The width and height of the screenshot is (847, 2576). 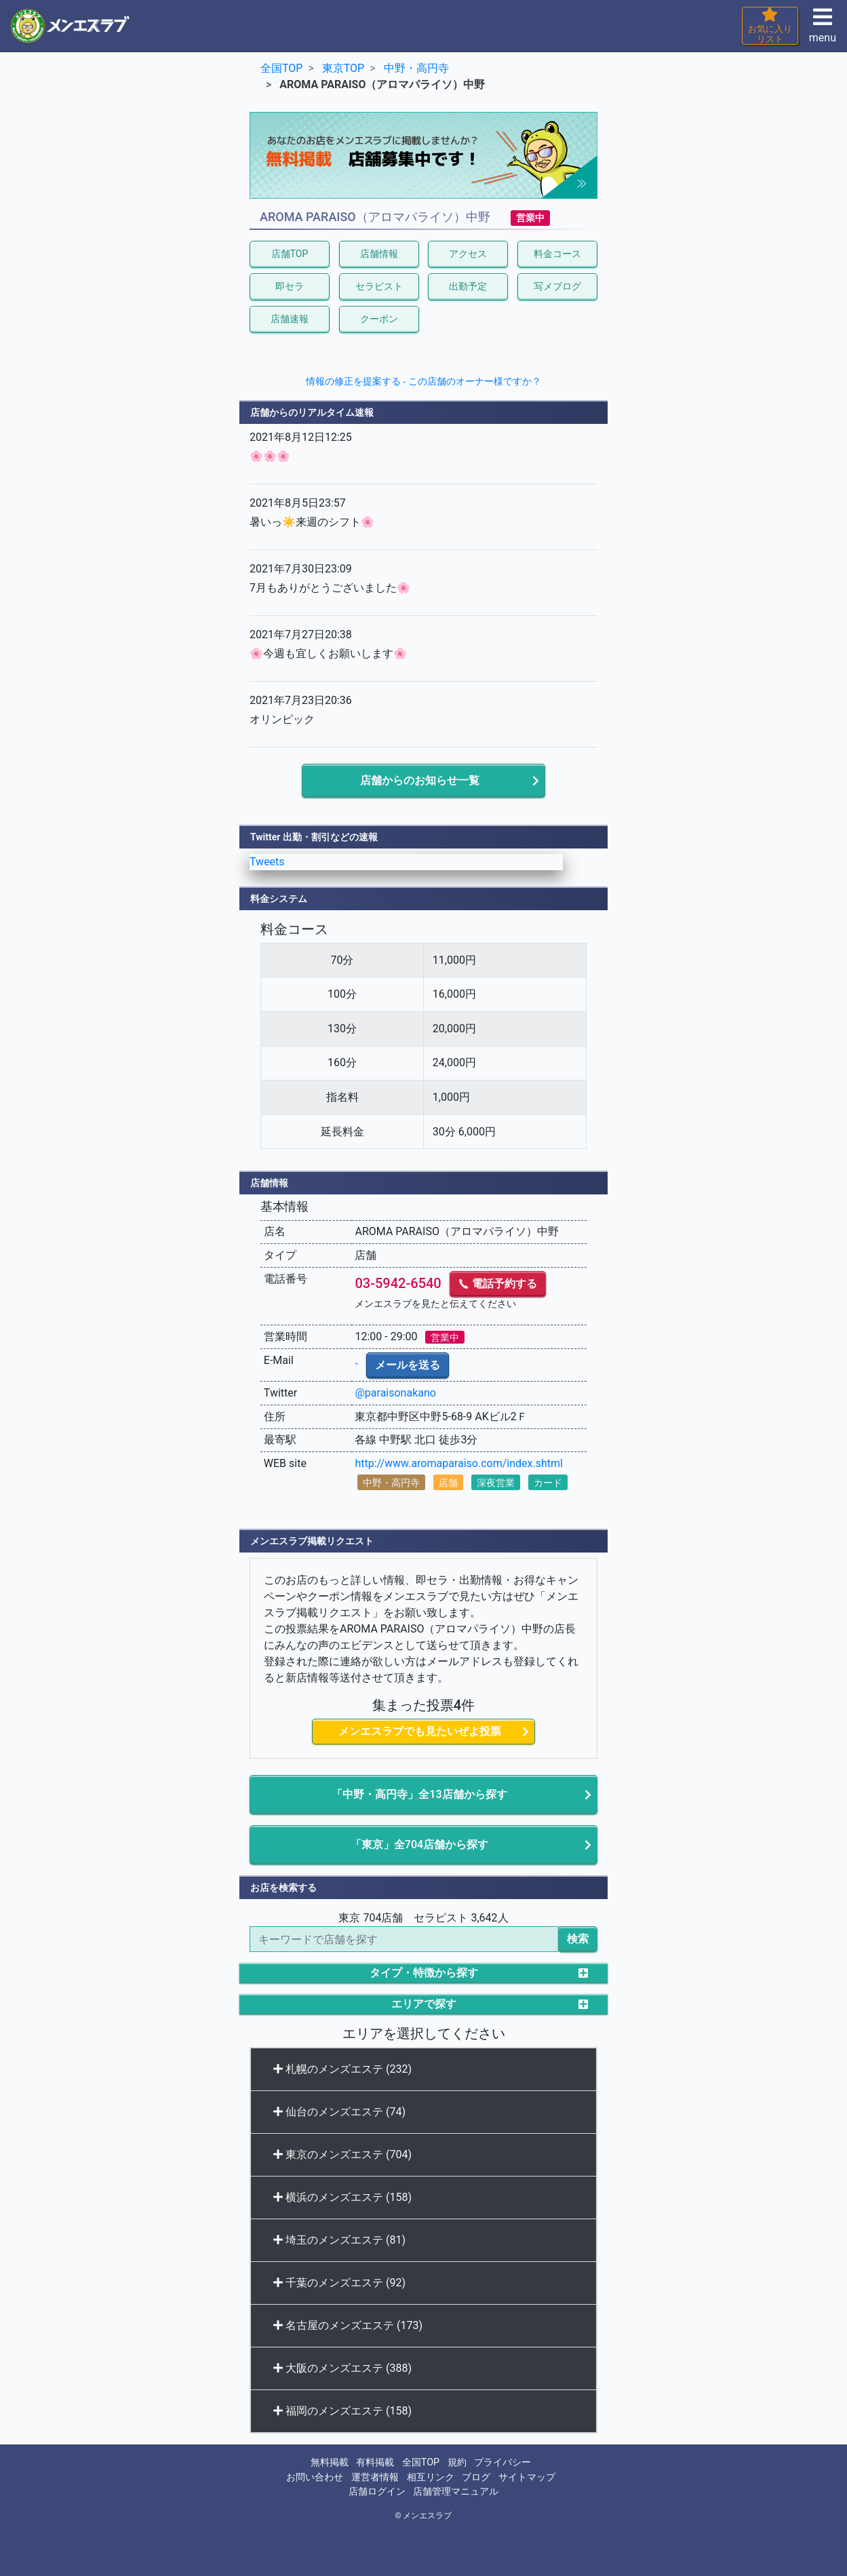 I want to click on サイトマップ, so click(x=526, y=2477).